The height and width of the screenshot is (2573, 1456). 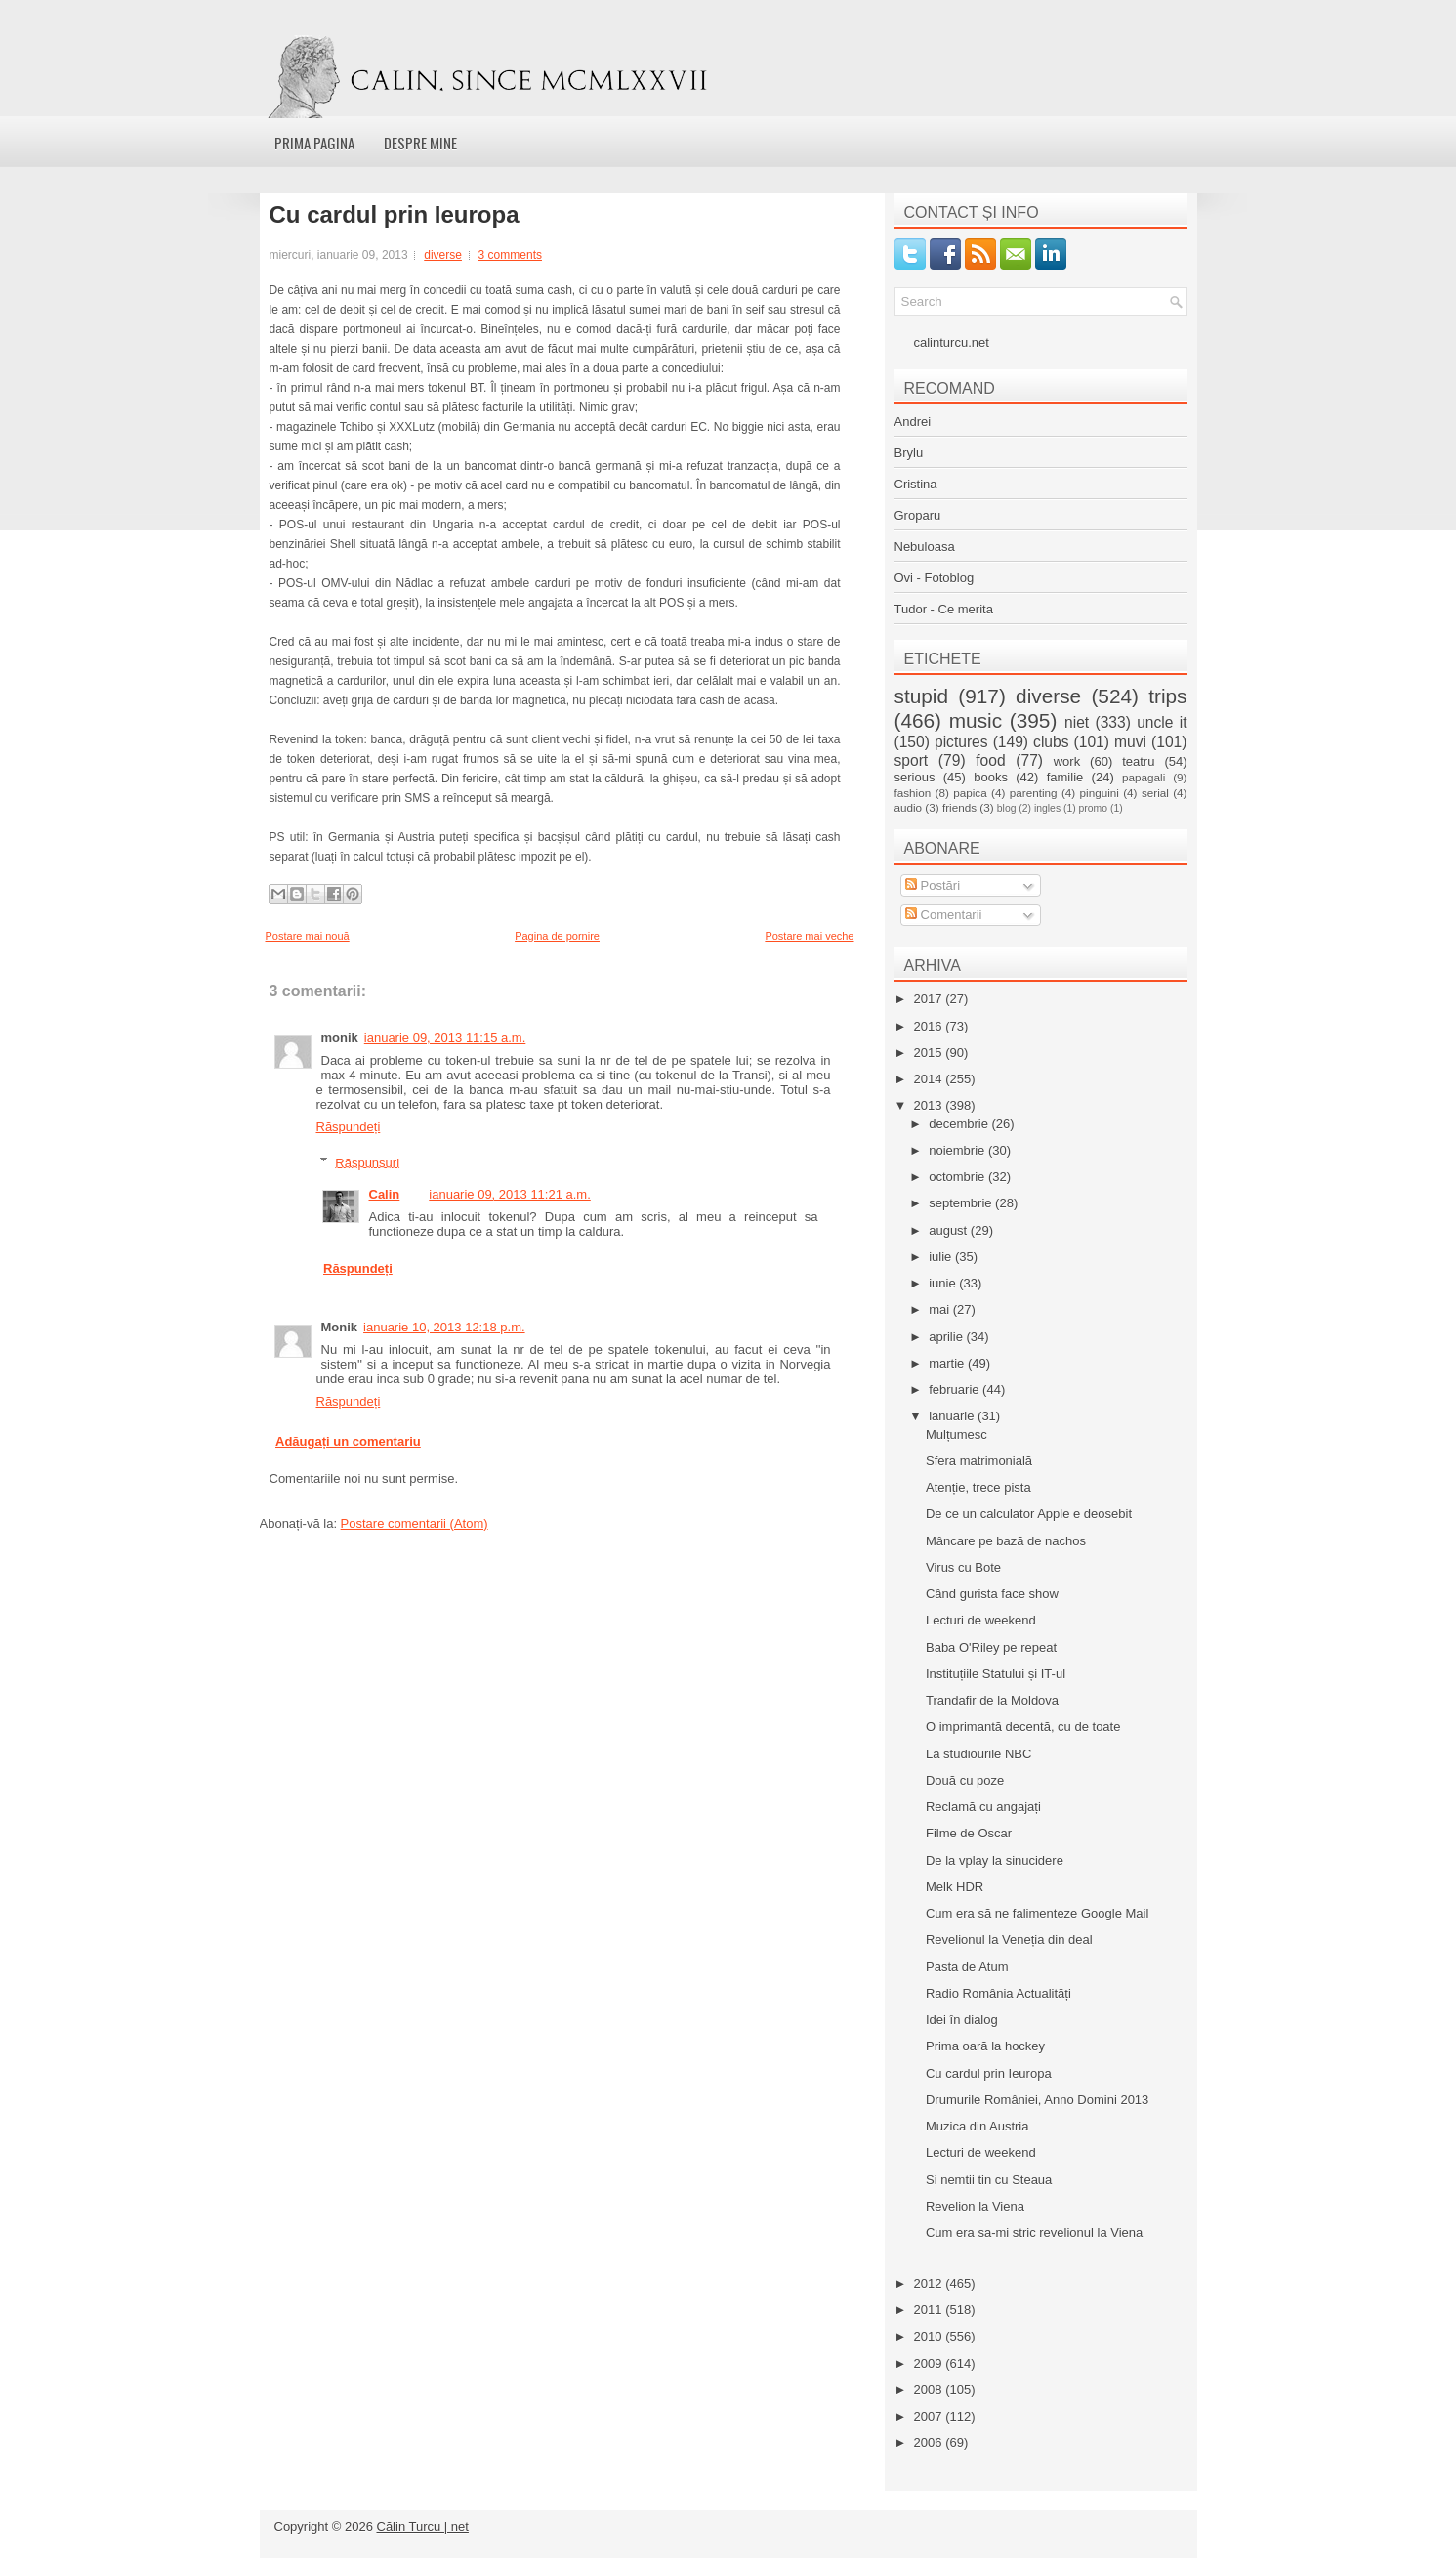 What do you see at coordinates (809, 936) in the screenshot?
I see `Postare mai veche` at bounding box center [809, 936].